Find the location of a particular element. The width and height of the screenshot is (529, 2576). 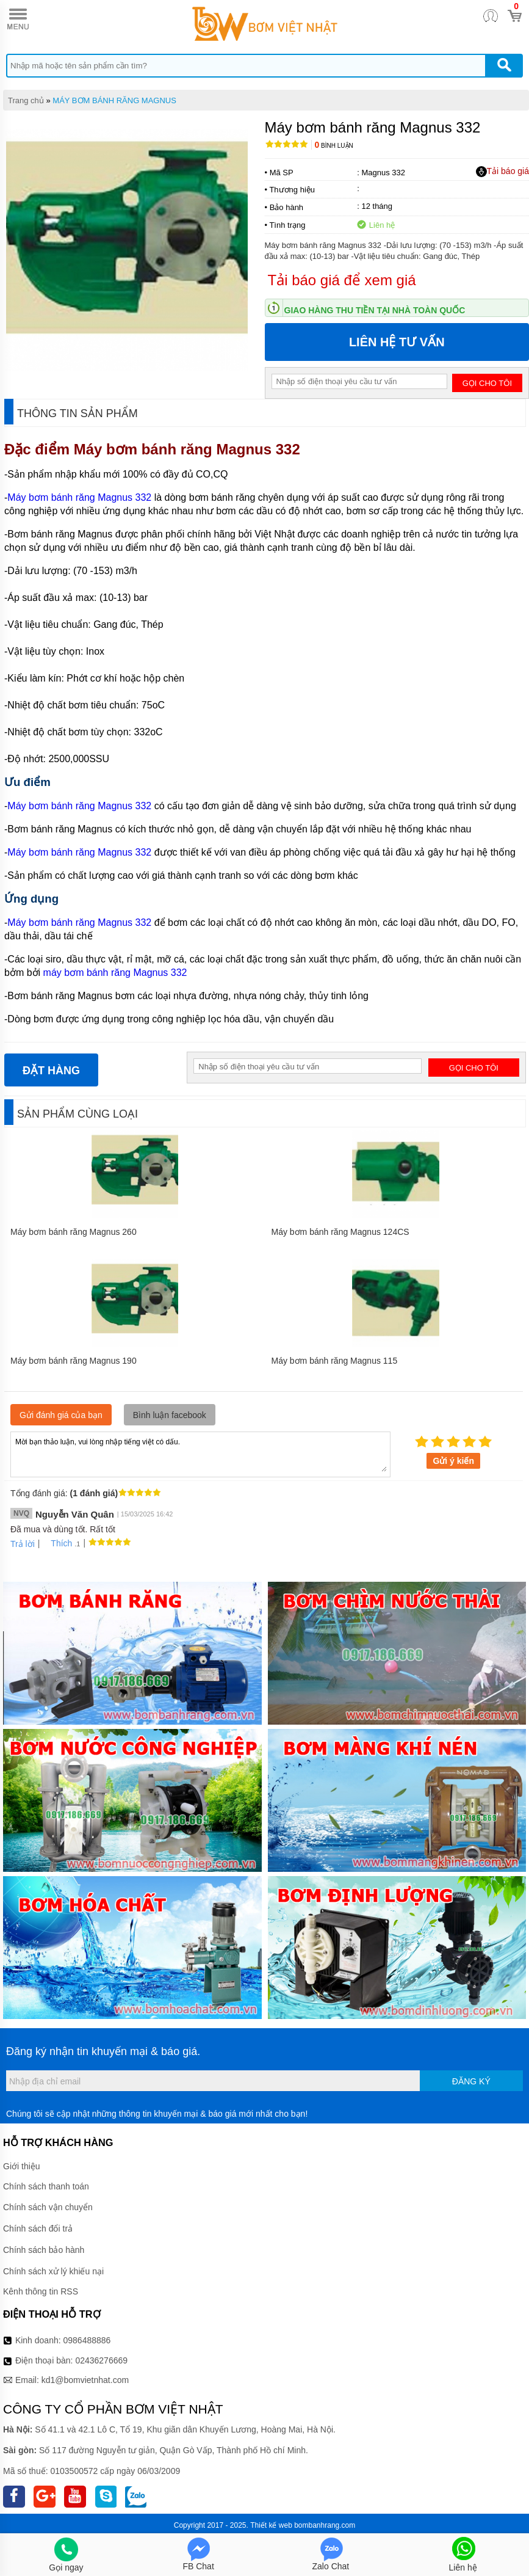

Đăng ký is located at coordinates (471, 2081).